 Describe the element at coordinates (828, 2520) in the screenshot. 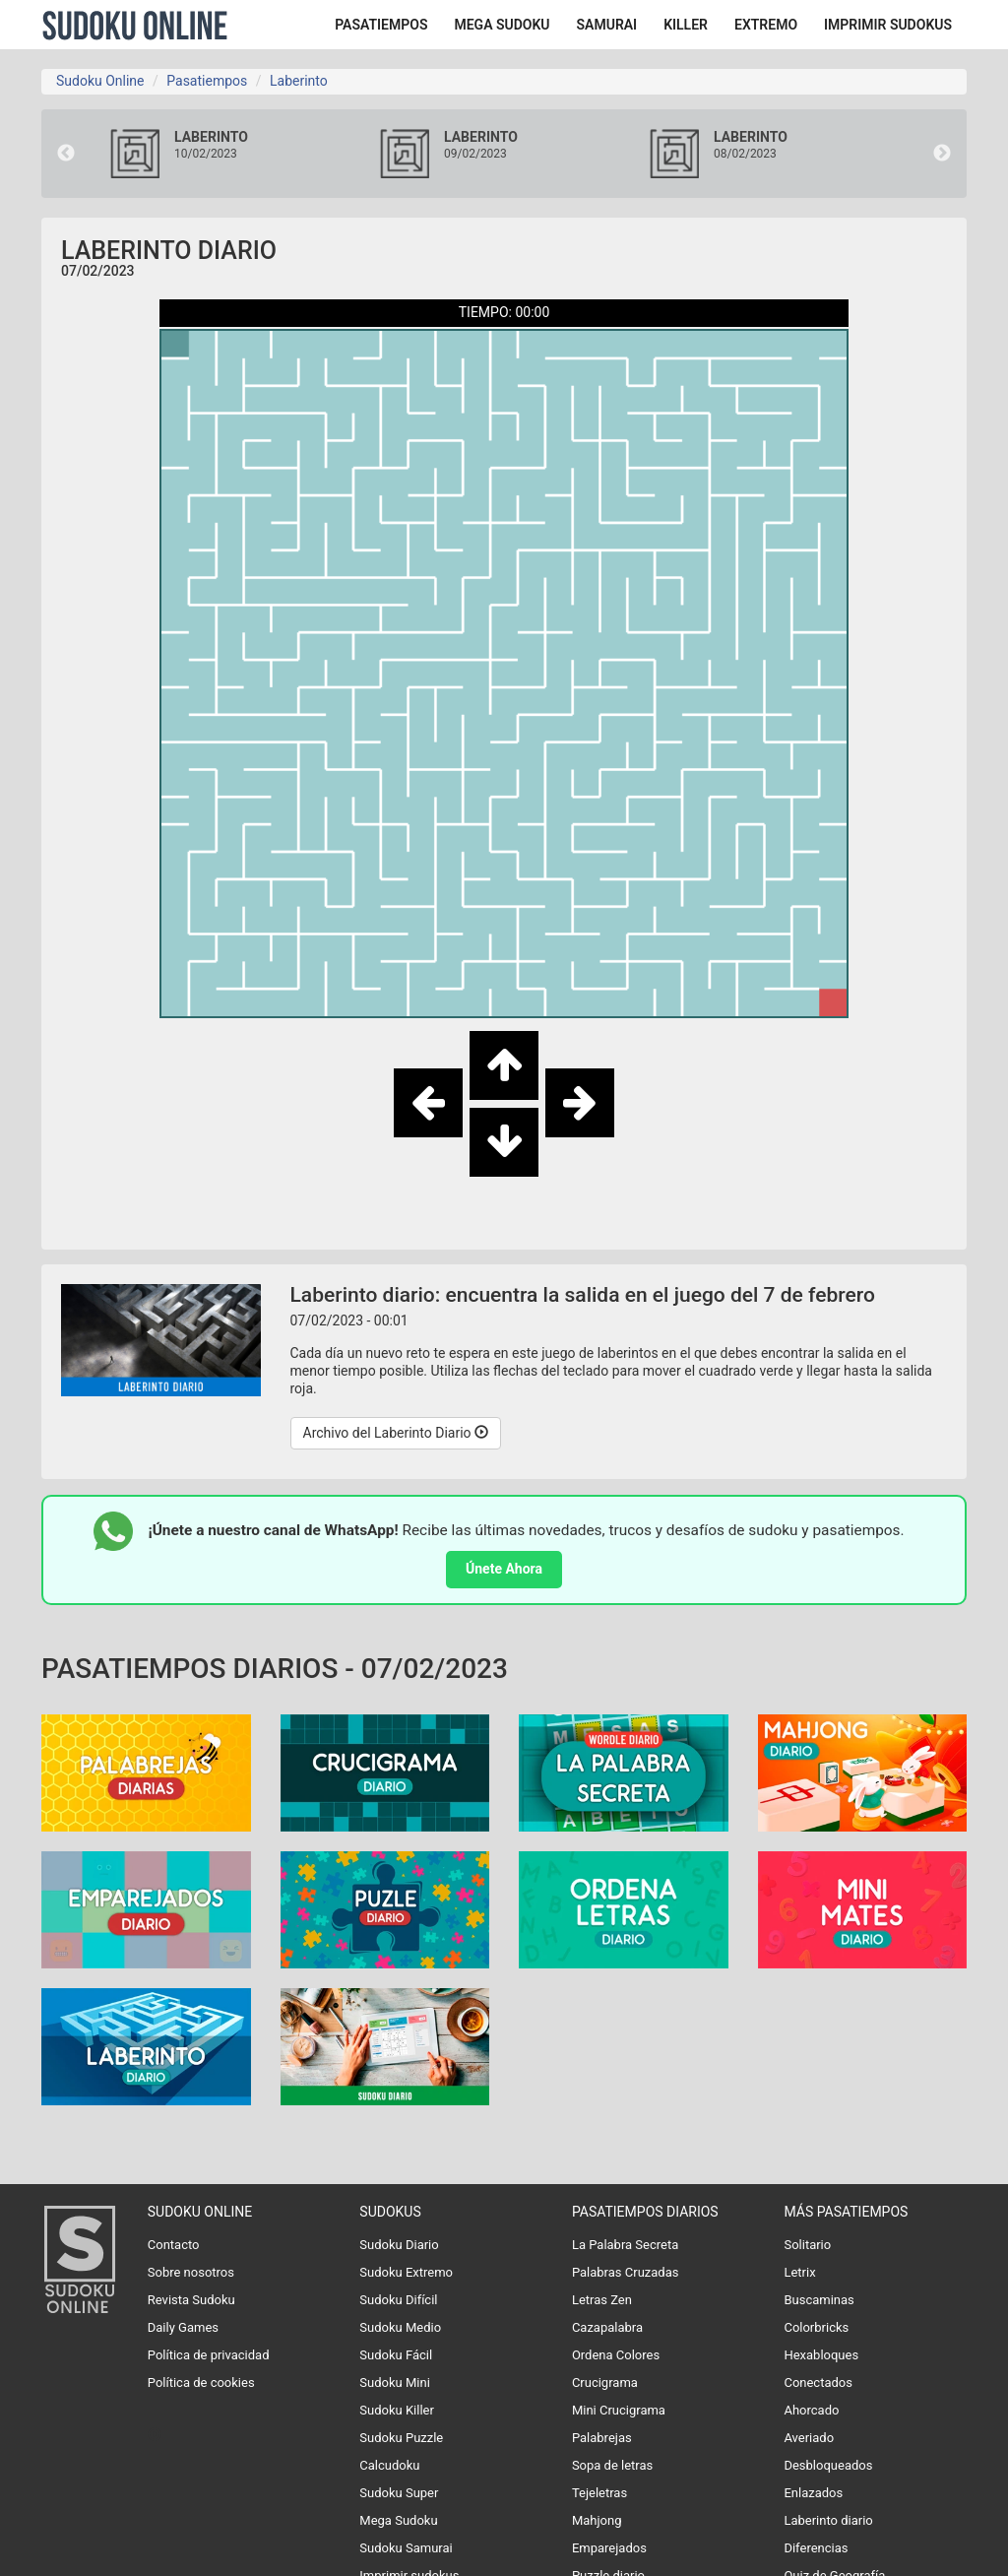

I see `Laberinto diario` at that location.